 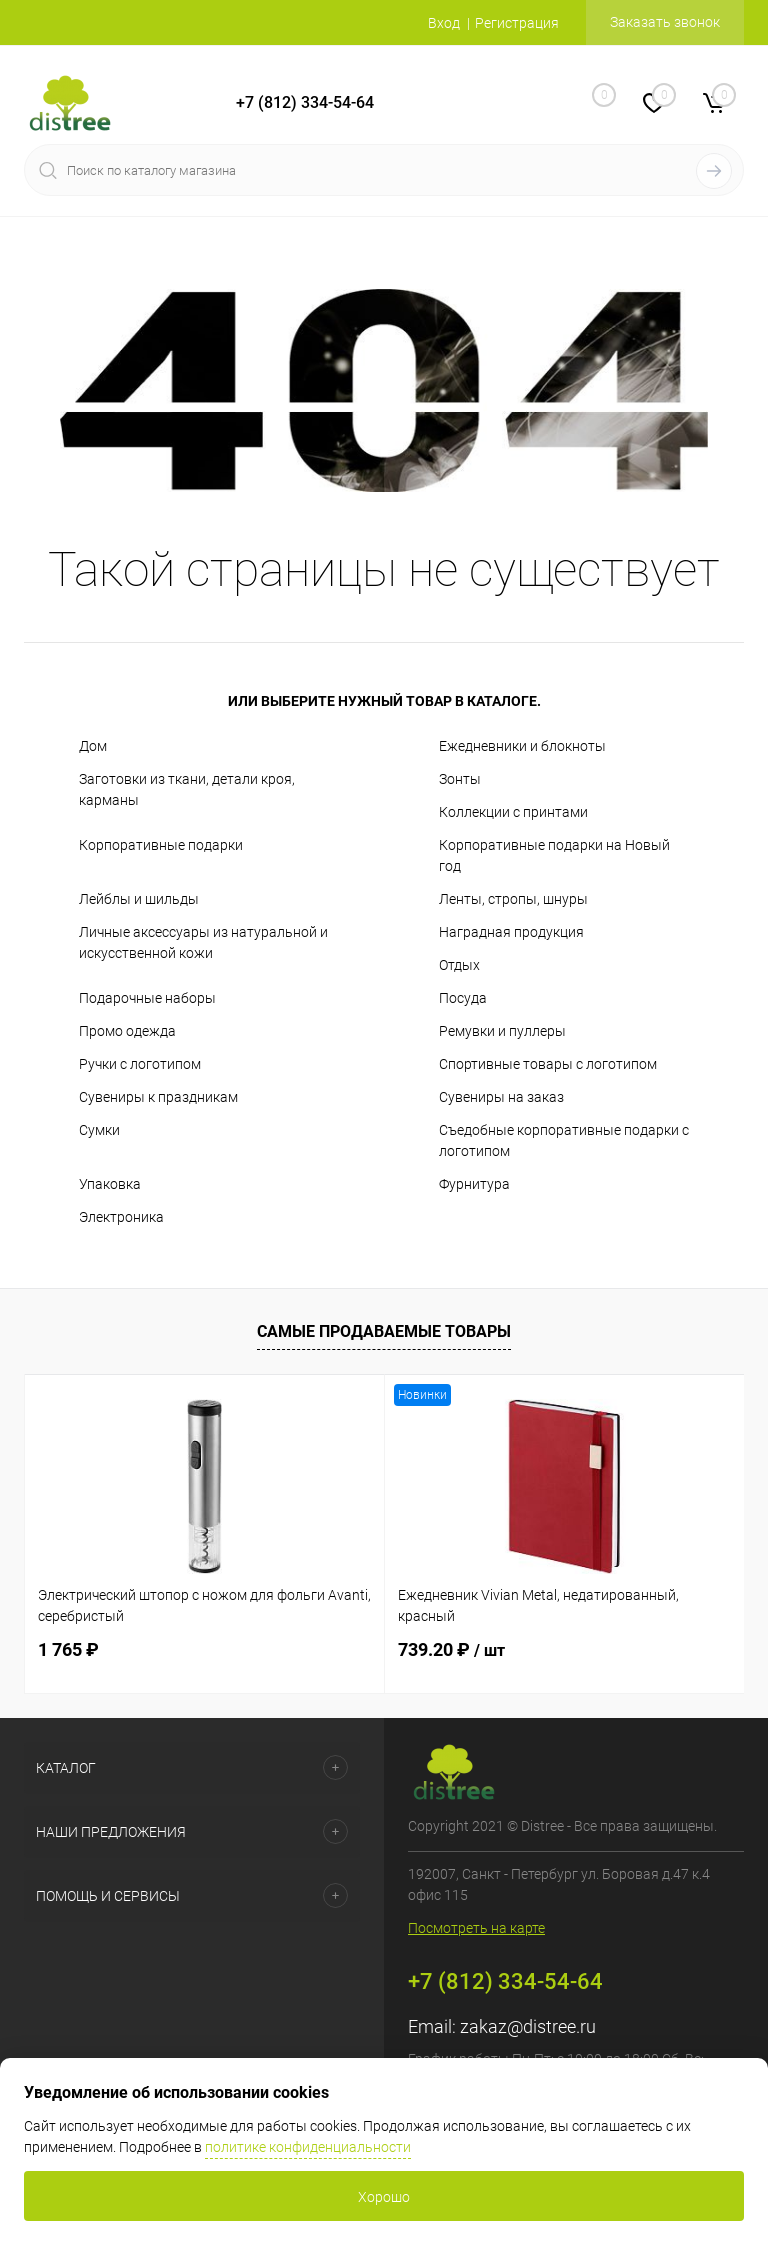 What do you see at coordinates (121, 1217) in the screenshot?
I see `Электроника` at bounding box center [121, 1217].